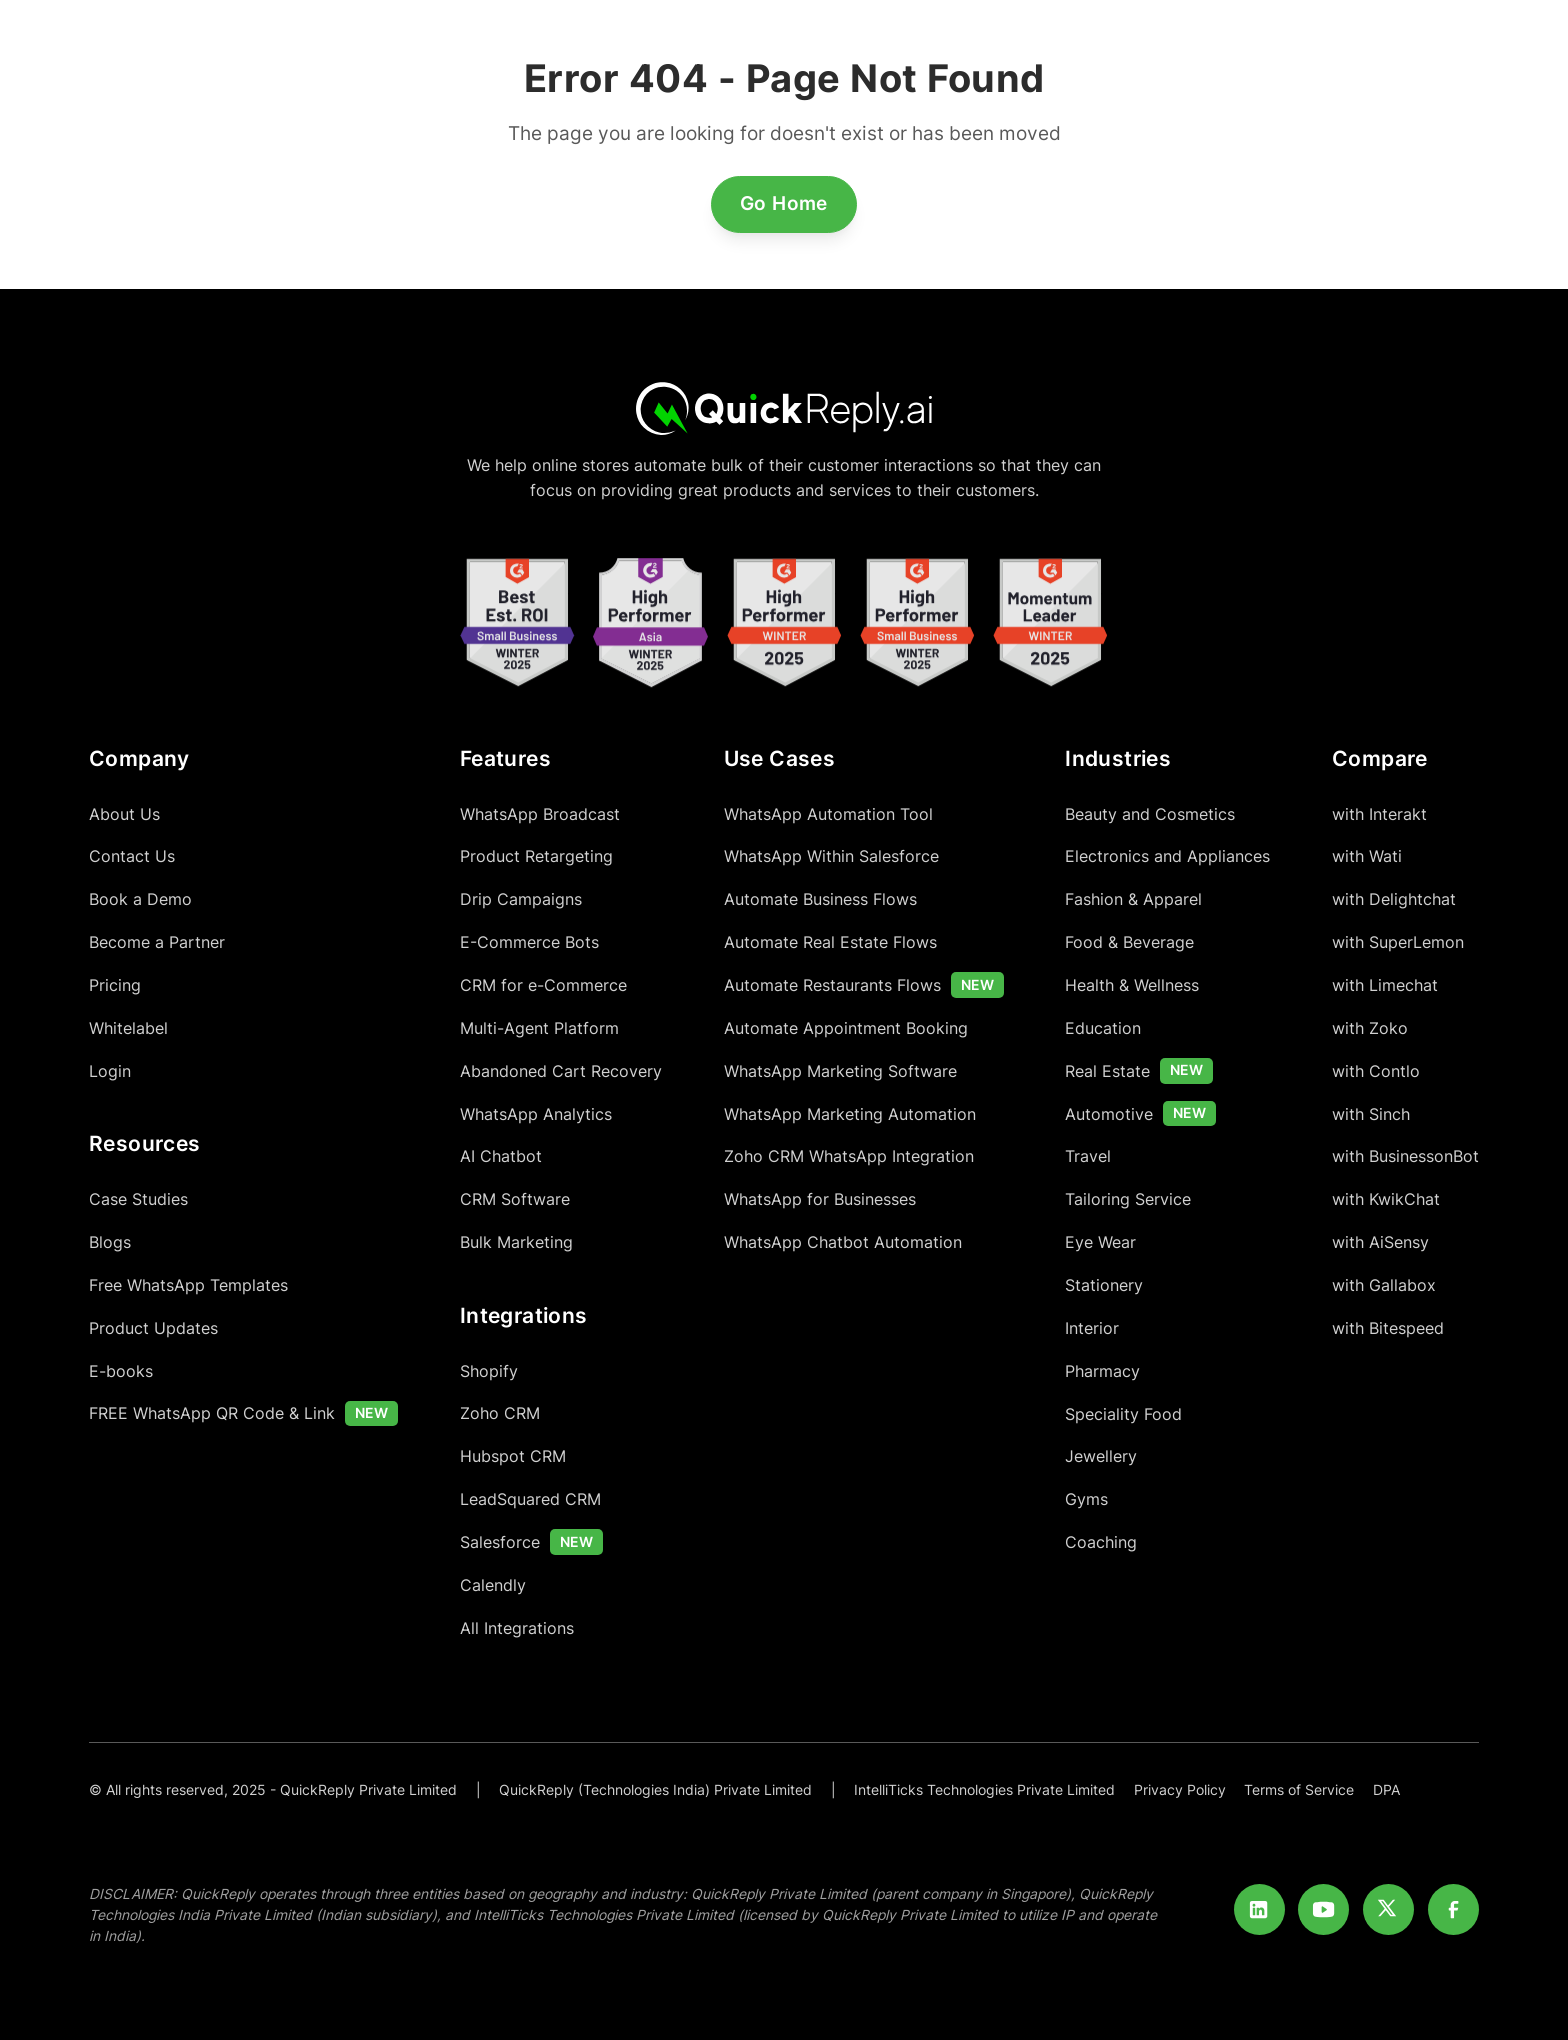 The height and width of the screenshot is (2040, 1568). What do you see at coordinates (1132, 985) in the screenshot?
I see `Health & Wellness` at bounding box center [1132, 985].